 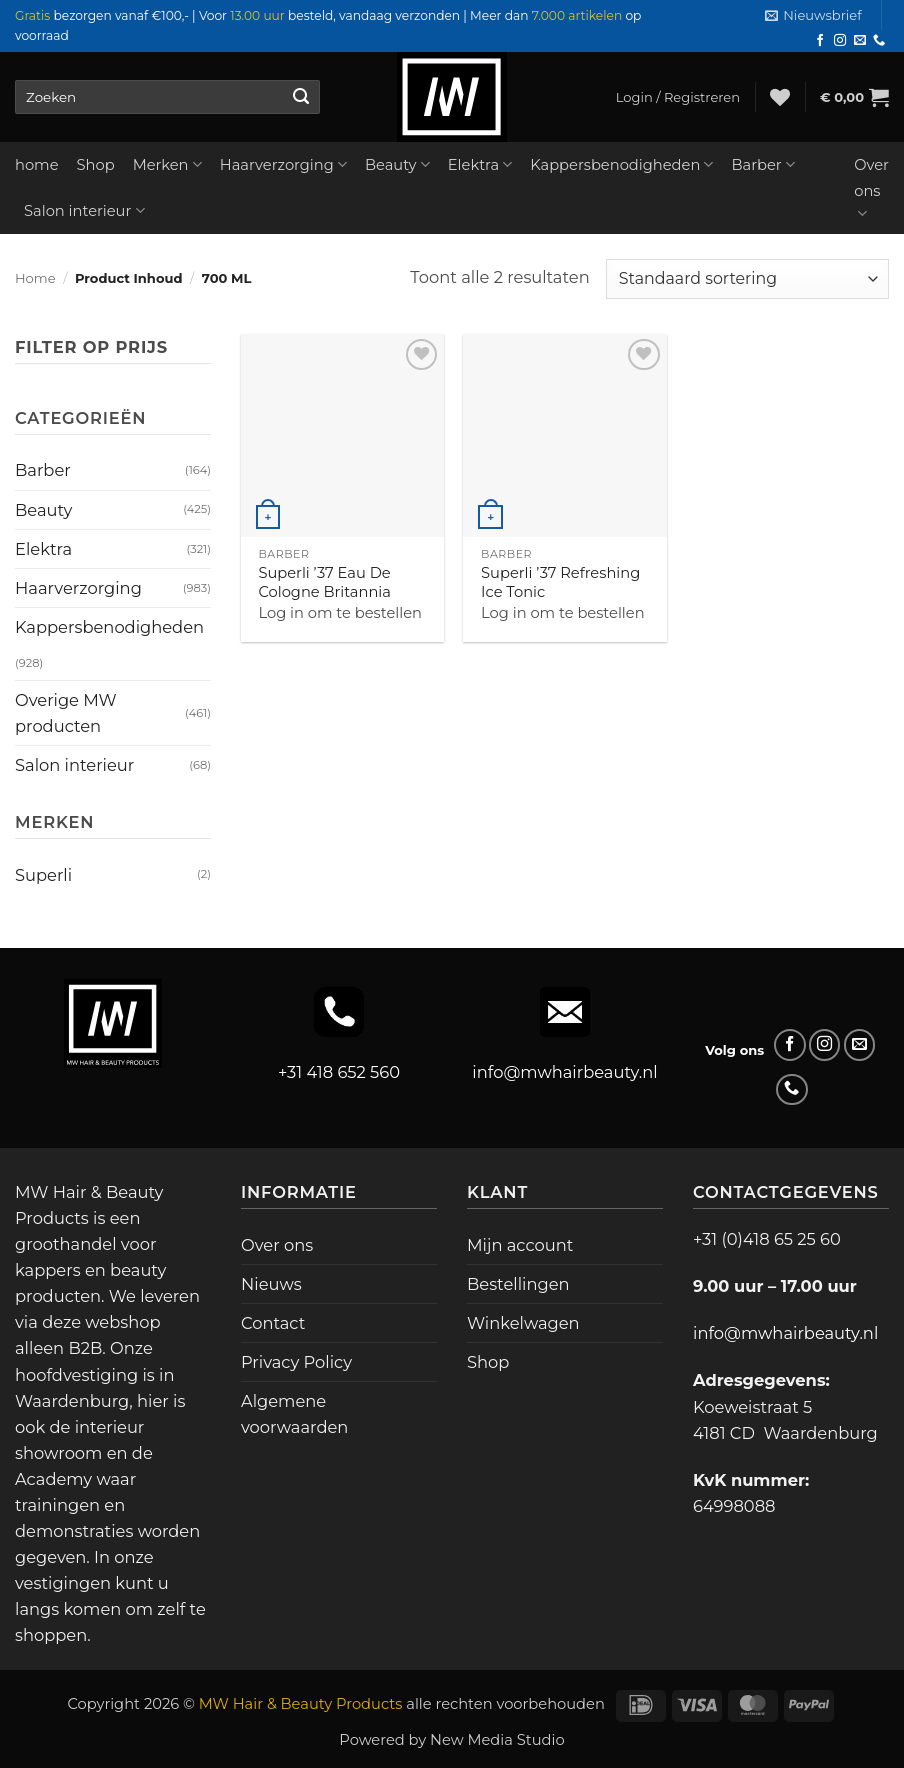 I want to click on Bestellingen, so click(x=518, y=1284).